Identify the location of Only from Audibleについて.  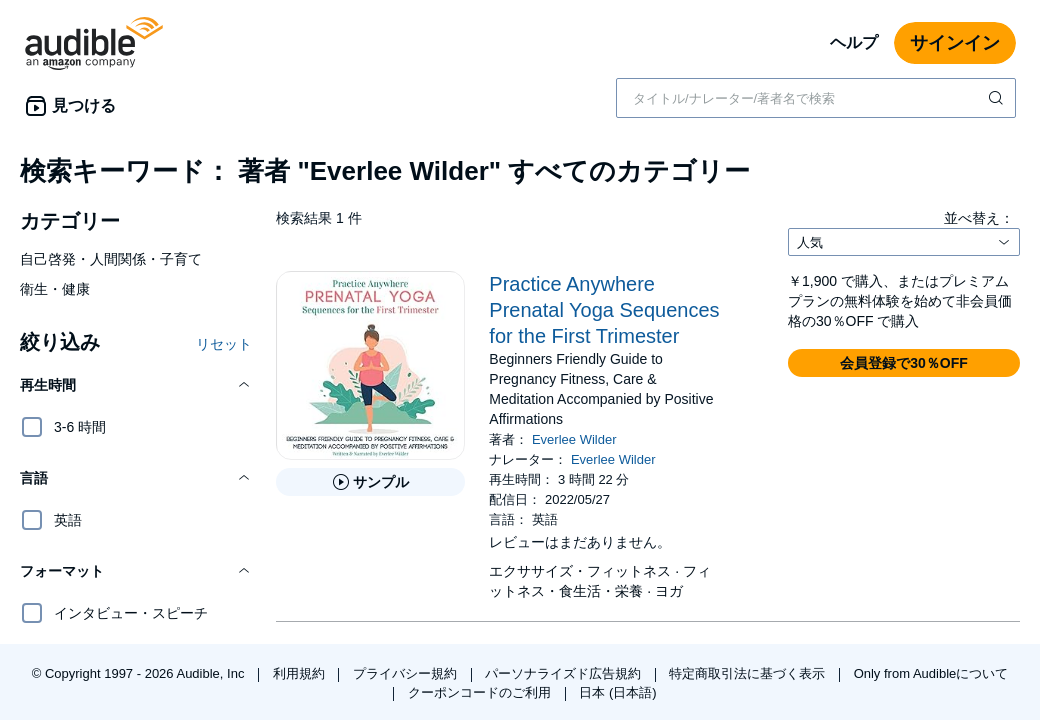
(931, 673).